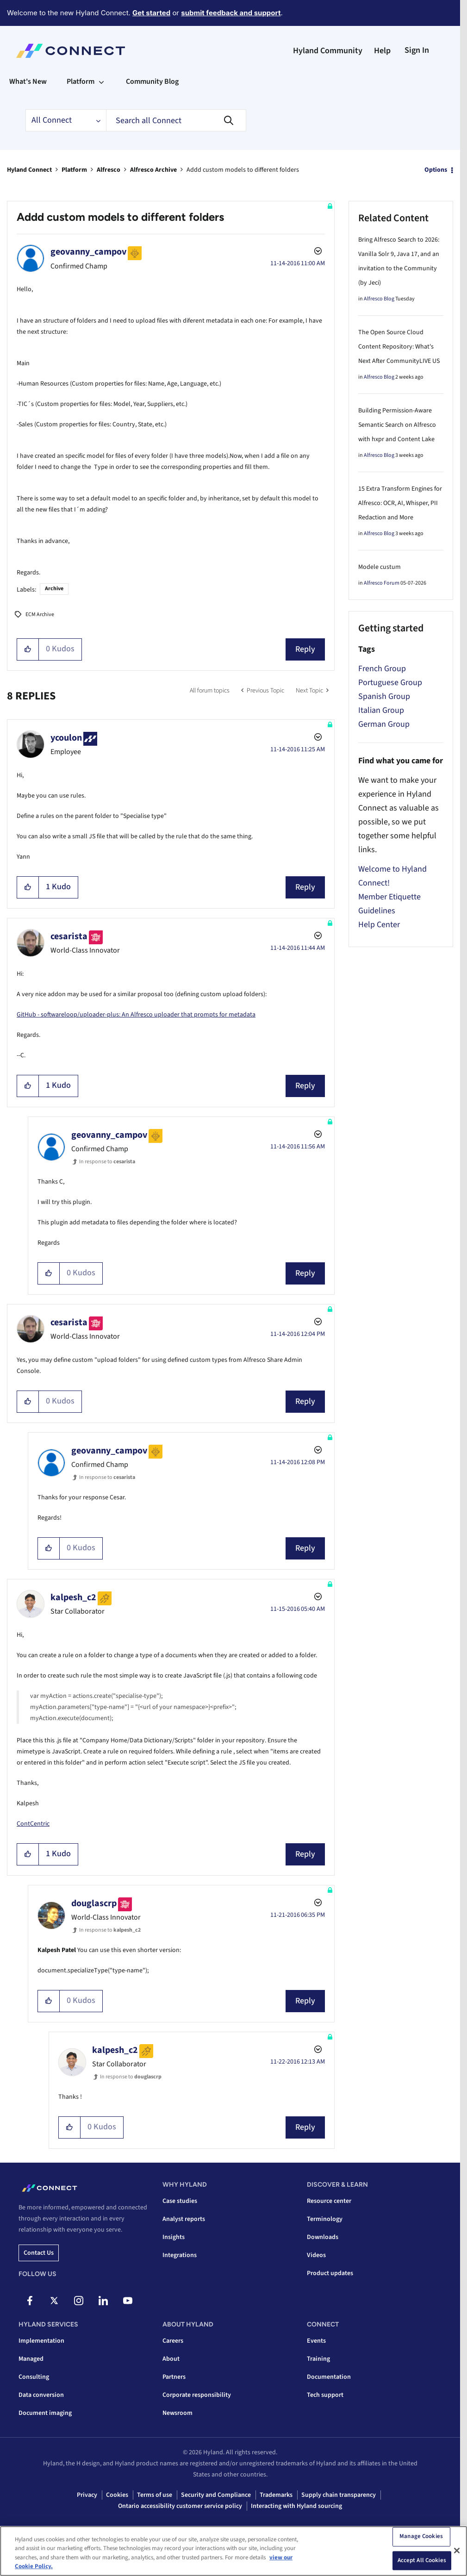  Describe the element at coordinates (29, 170) in the screenshot. I see `Hyland Connect` at that location.